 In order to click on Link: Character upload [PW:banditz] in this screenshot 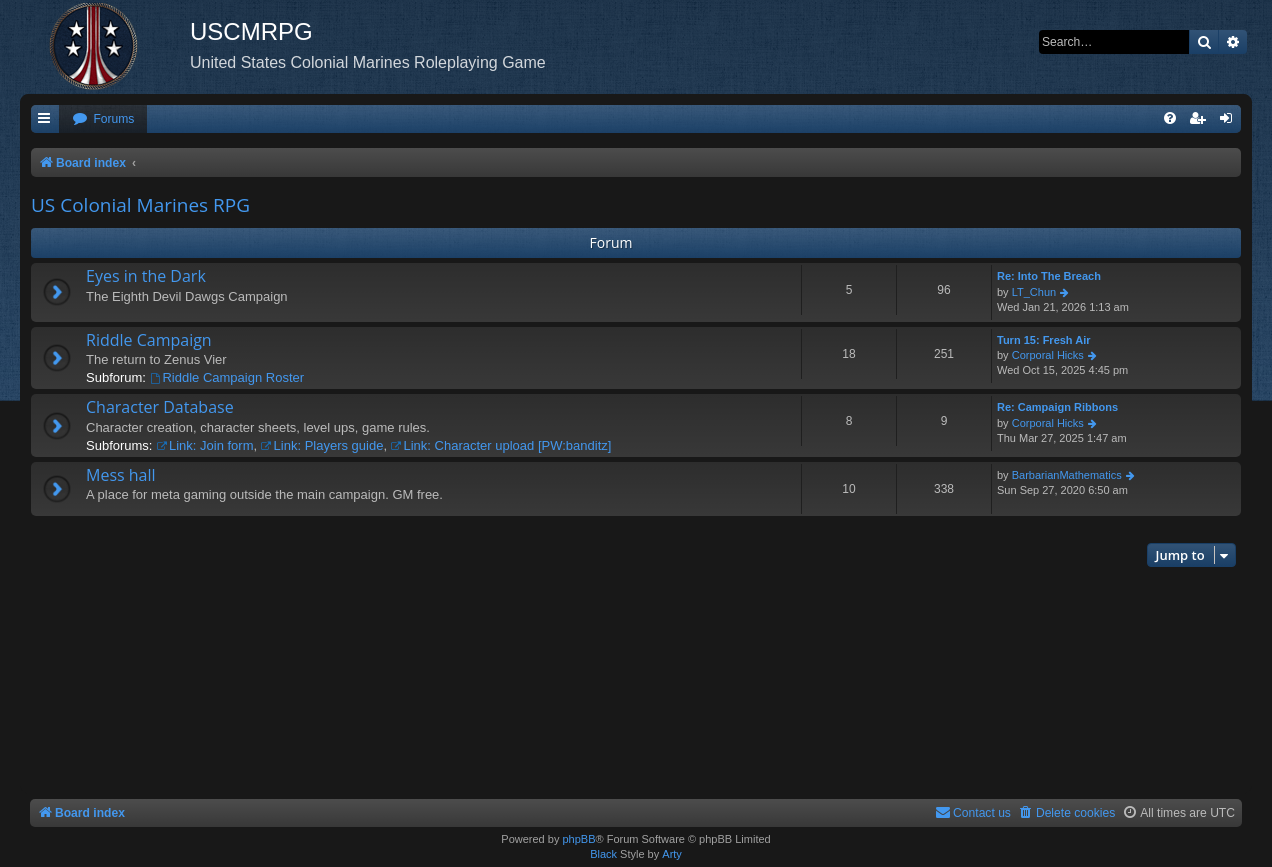, I will do `click(501, 445)`.